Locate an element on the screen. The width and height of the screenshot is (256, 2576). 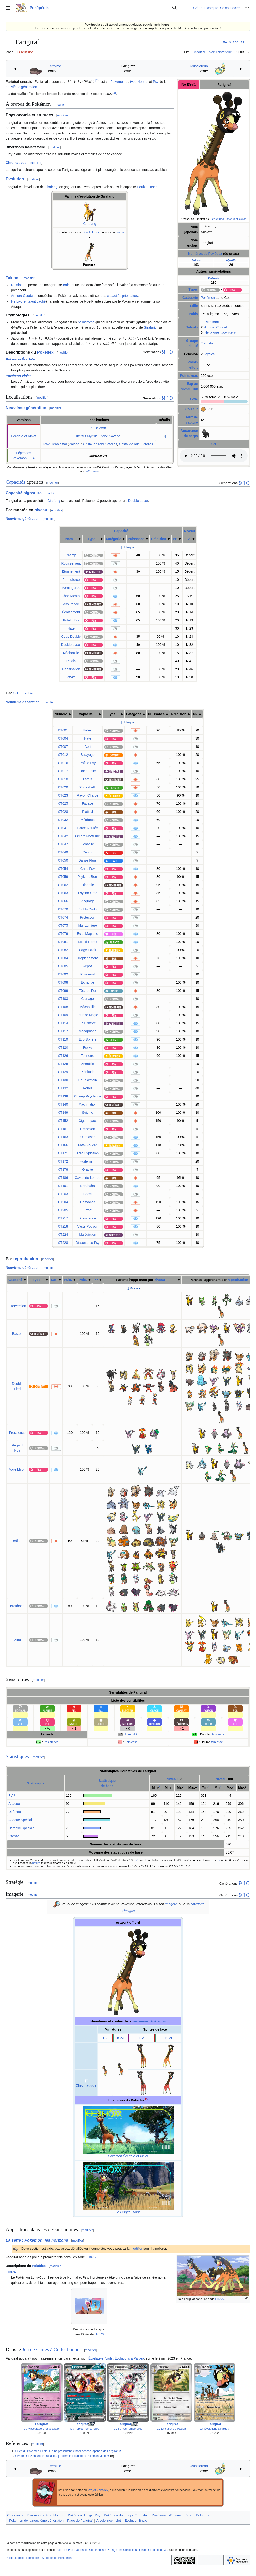
Partez à l'aventure dans Paldea | Pokémon Écarlate et Pokémon Violet is located at coordinates (62, 2456).